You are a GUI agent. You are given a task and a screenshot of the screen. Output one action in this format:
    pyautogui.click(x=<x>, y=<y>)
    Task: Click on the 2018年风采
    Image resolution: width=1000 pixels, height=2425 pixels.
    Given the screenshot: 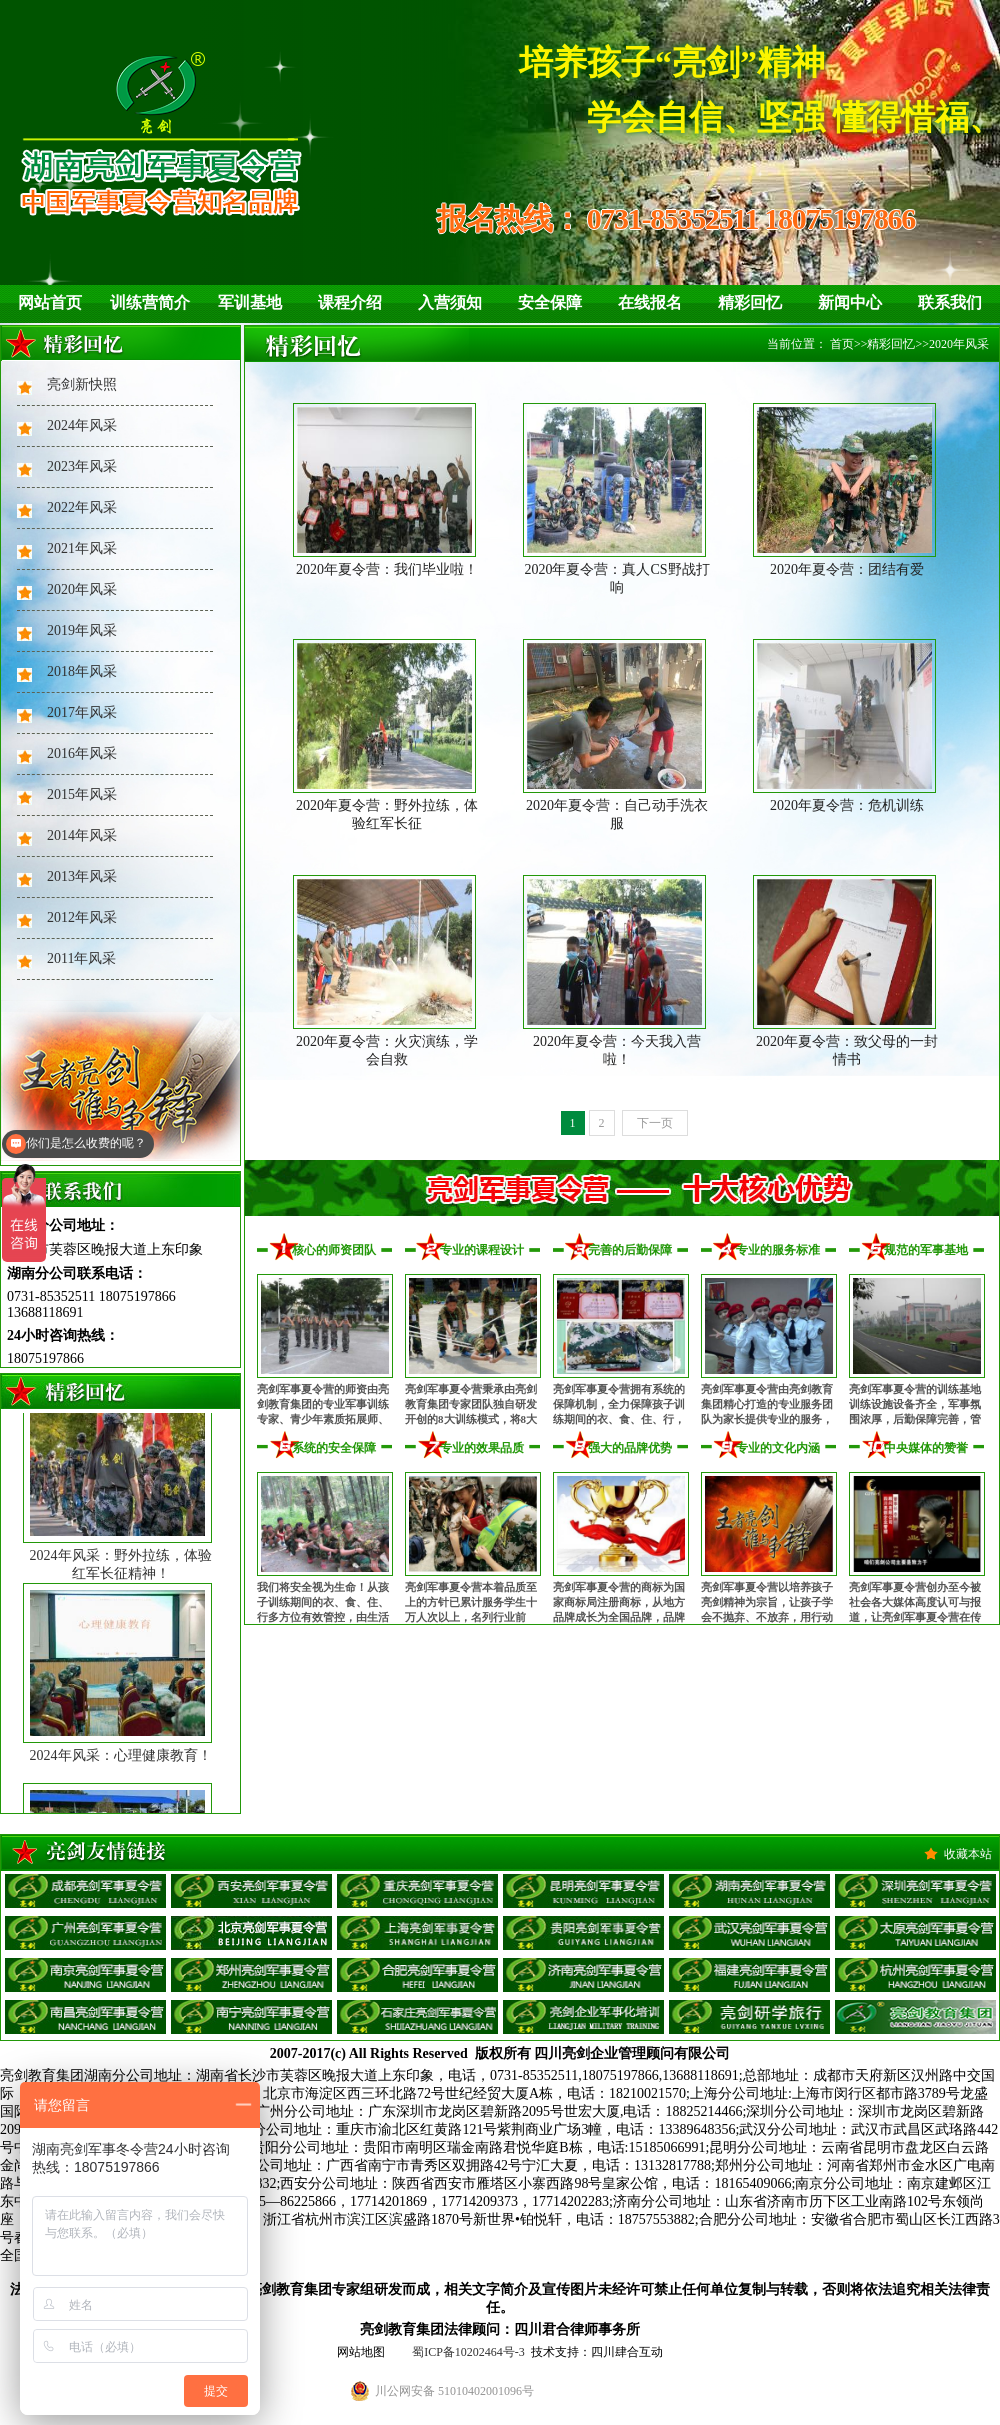 What is the action you would take?
    pyautogui.click(x=82, y=671)
    